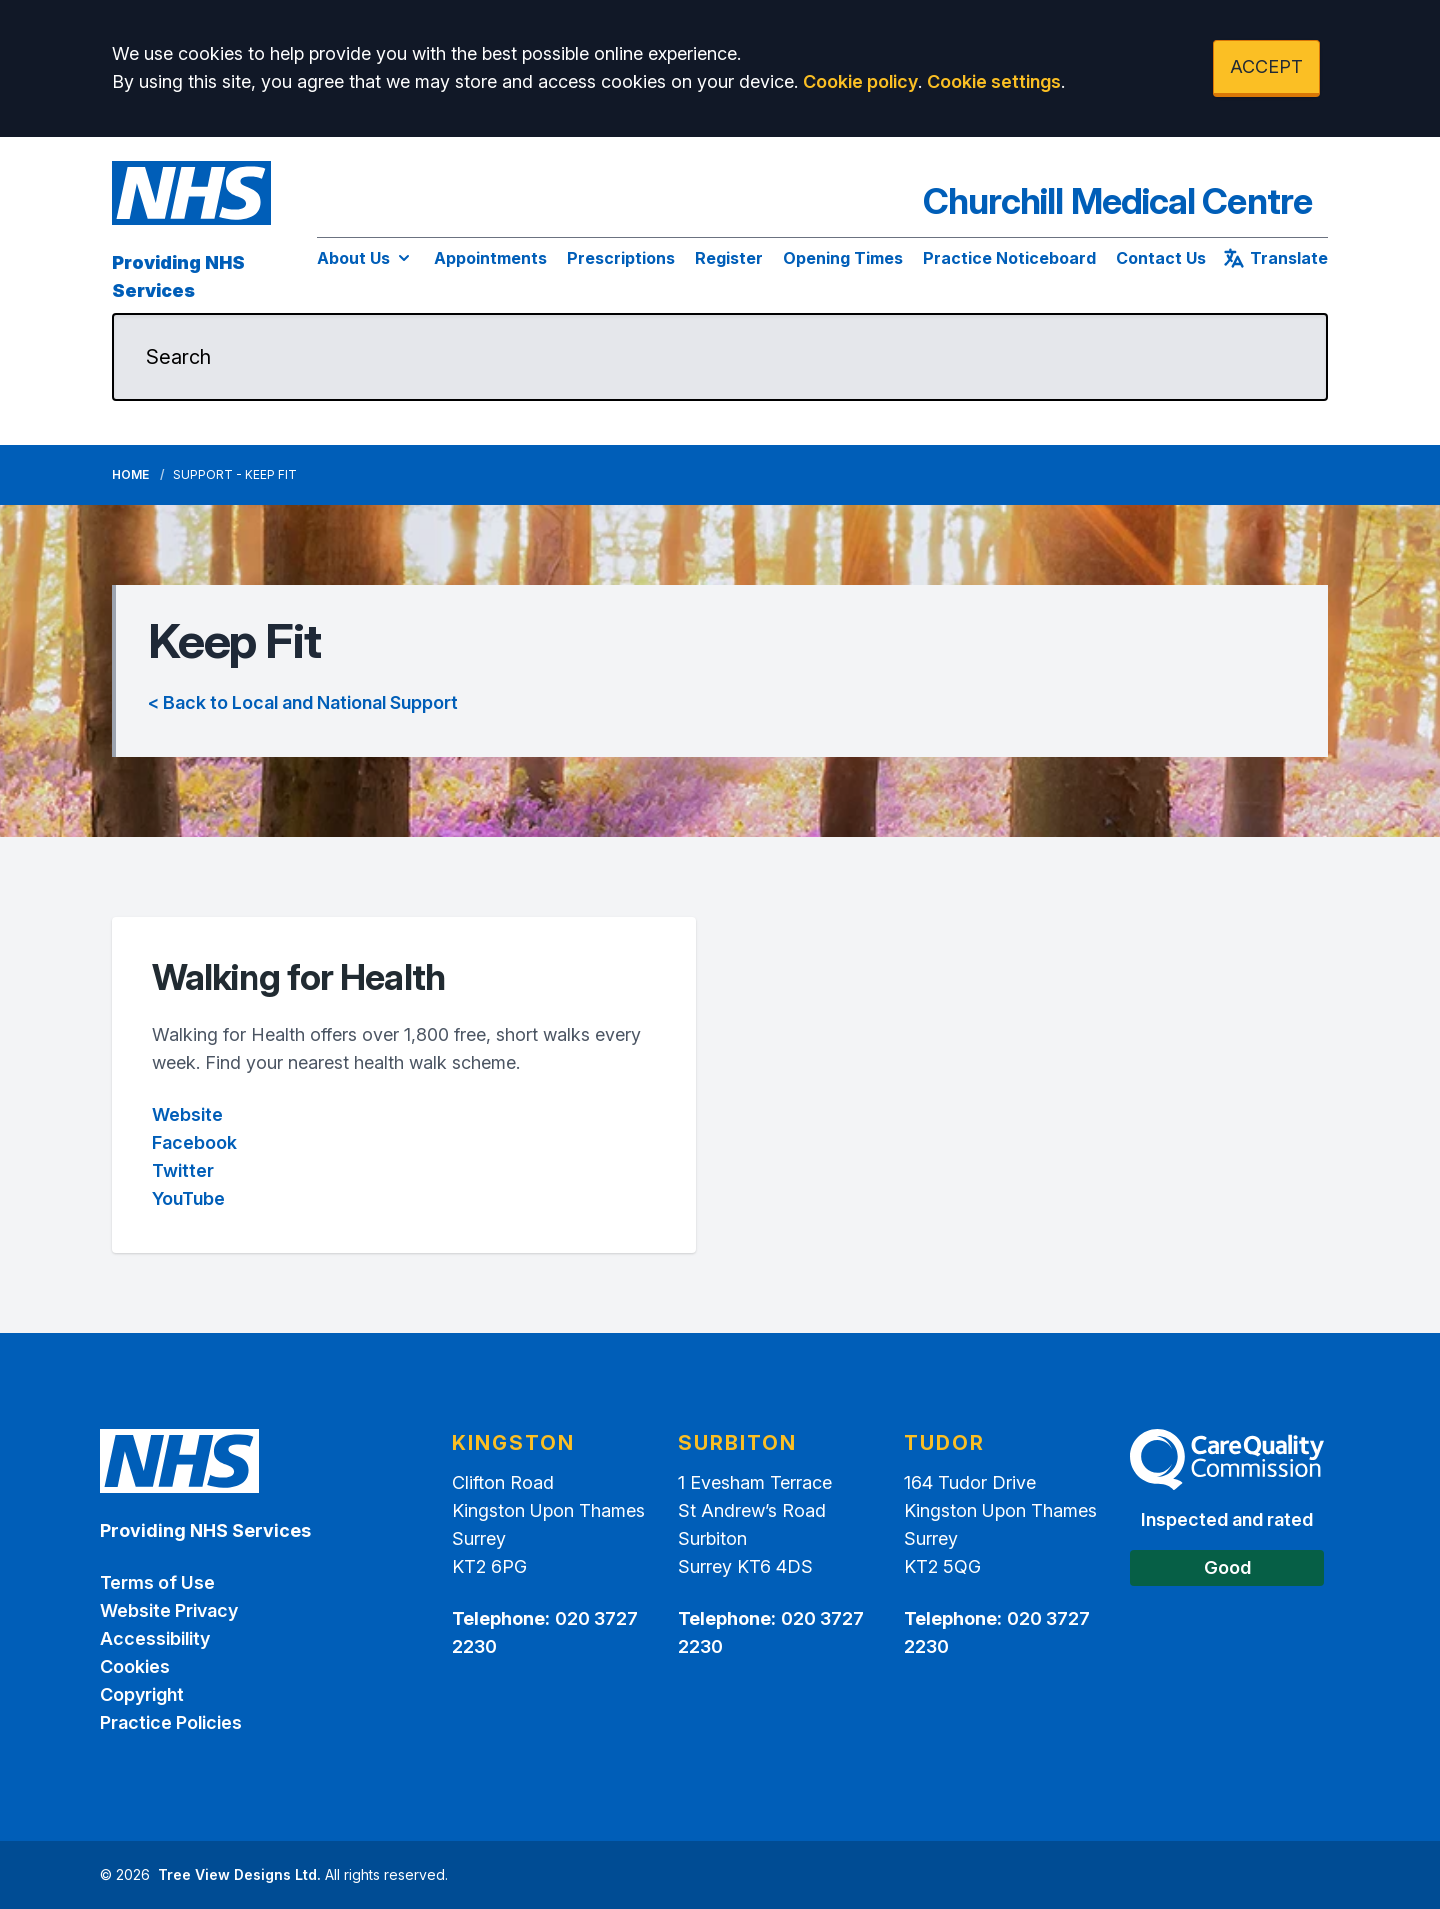  Describe the element at coordinates (1161, 258) in the screenshot. I see `Contact Us` at that location.